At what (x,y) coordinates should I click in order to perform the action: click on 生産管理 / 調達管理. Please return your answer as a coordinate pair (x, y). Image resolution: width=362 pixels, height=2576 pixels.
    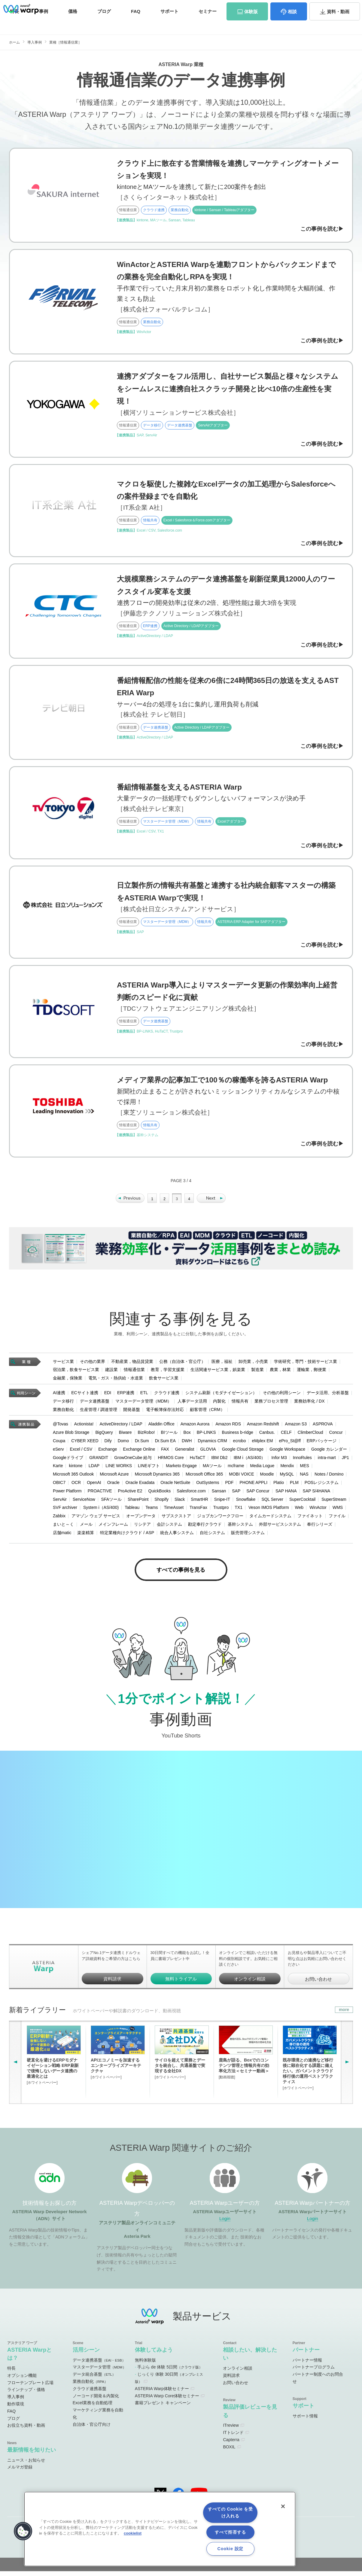
    Looking at the image, I should click on (98, 1412).